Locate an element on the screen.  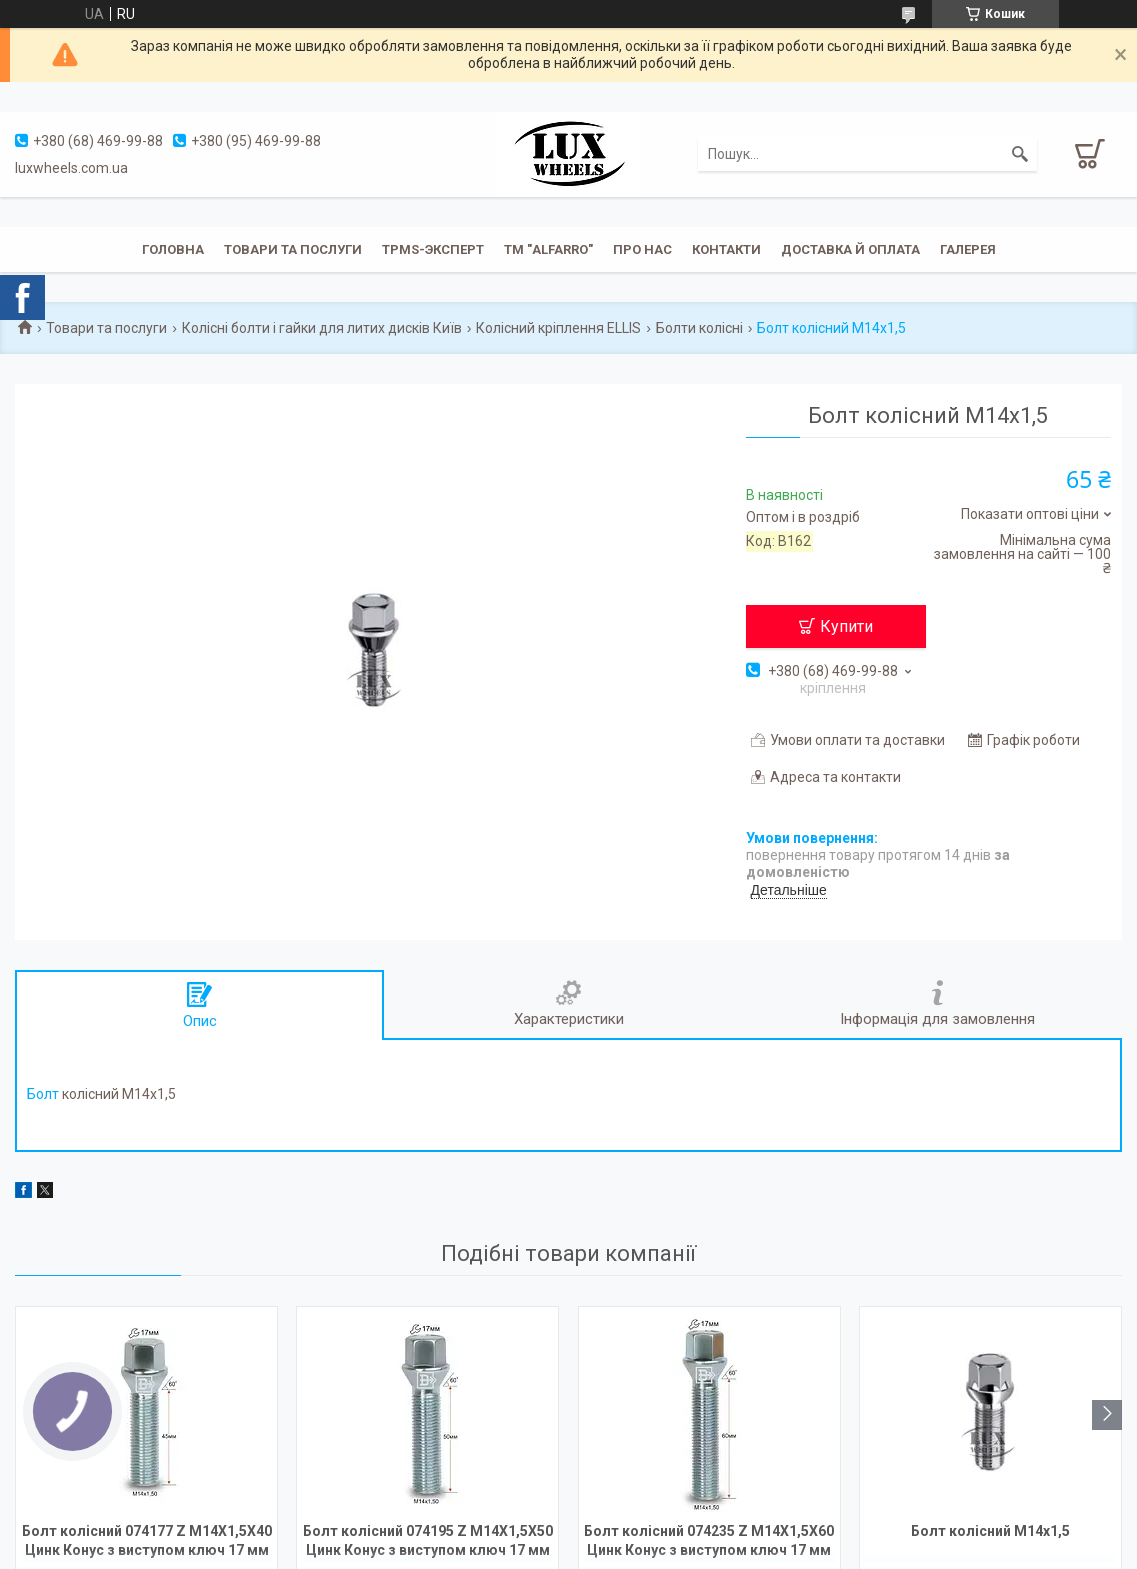
Болт колісний 074235 Z M14X1,5X60 Цинк Конус з виступом ключ 17 мм is located at coordinates (709, 1540).